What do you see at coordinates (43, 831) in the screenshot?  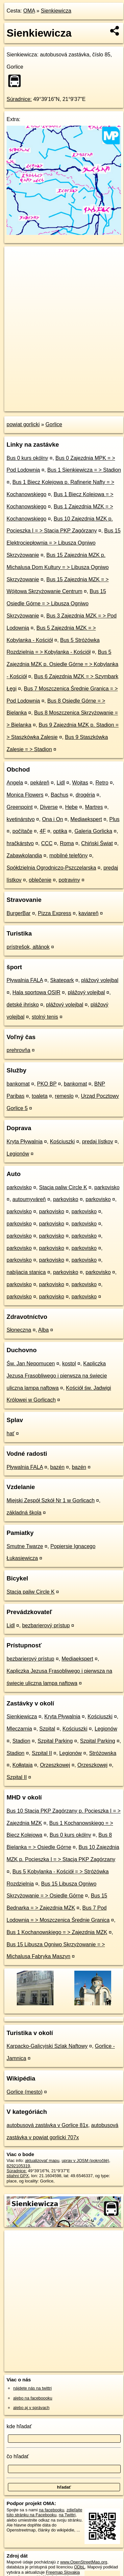 I see `4F` at bounding box center [43, 831].